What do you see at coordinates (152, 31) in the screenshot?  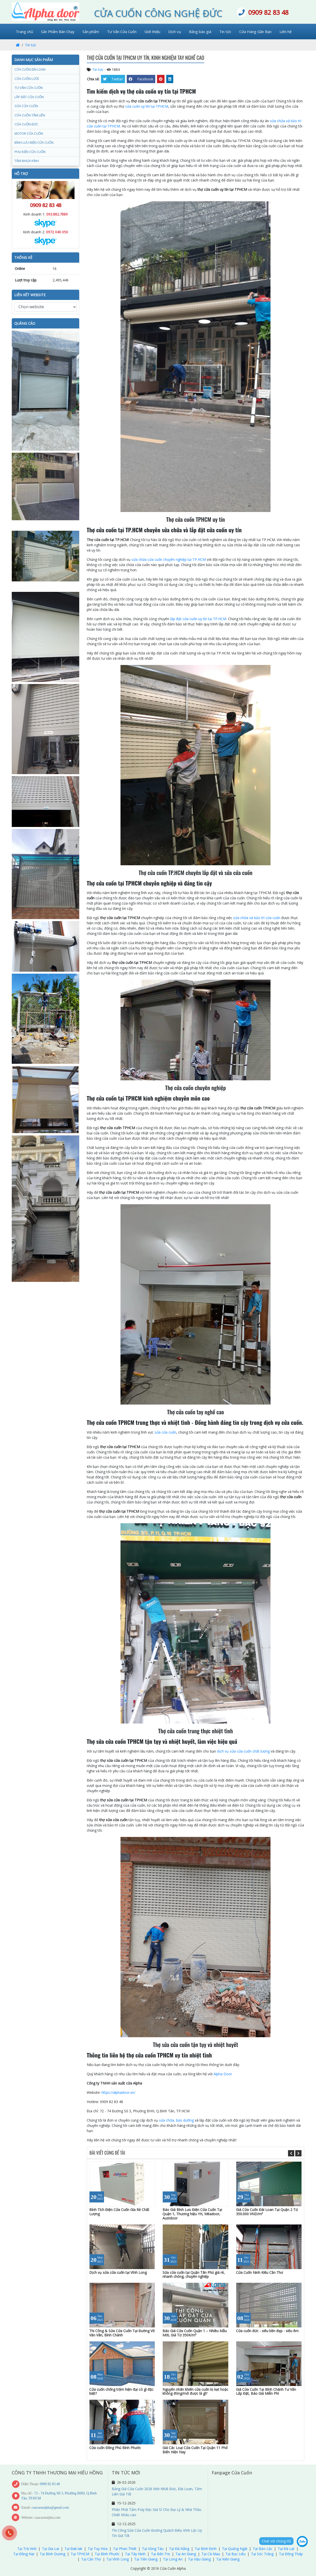 I see `Giới thiệu` at bounding box center [152, 31].